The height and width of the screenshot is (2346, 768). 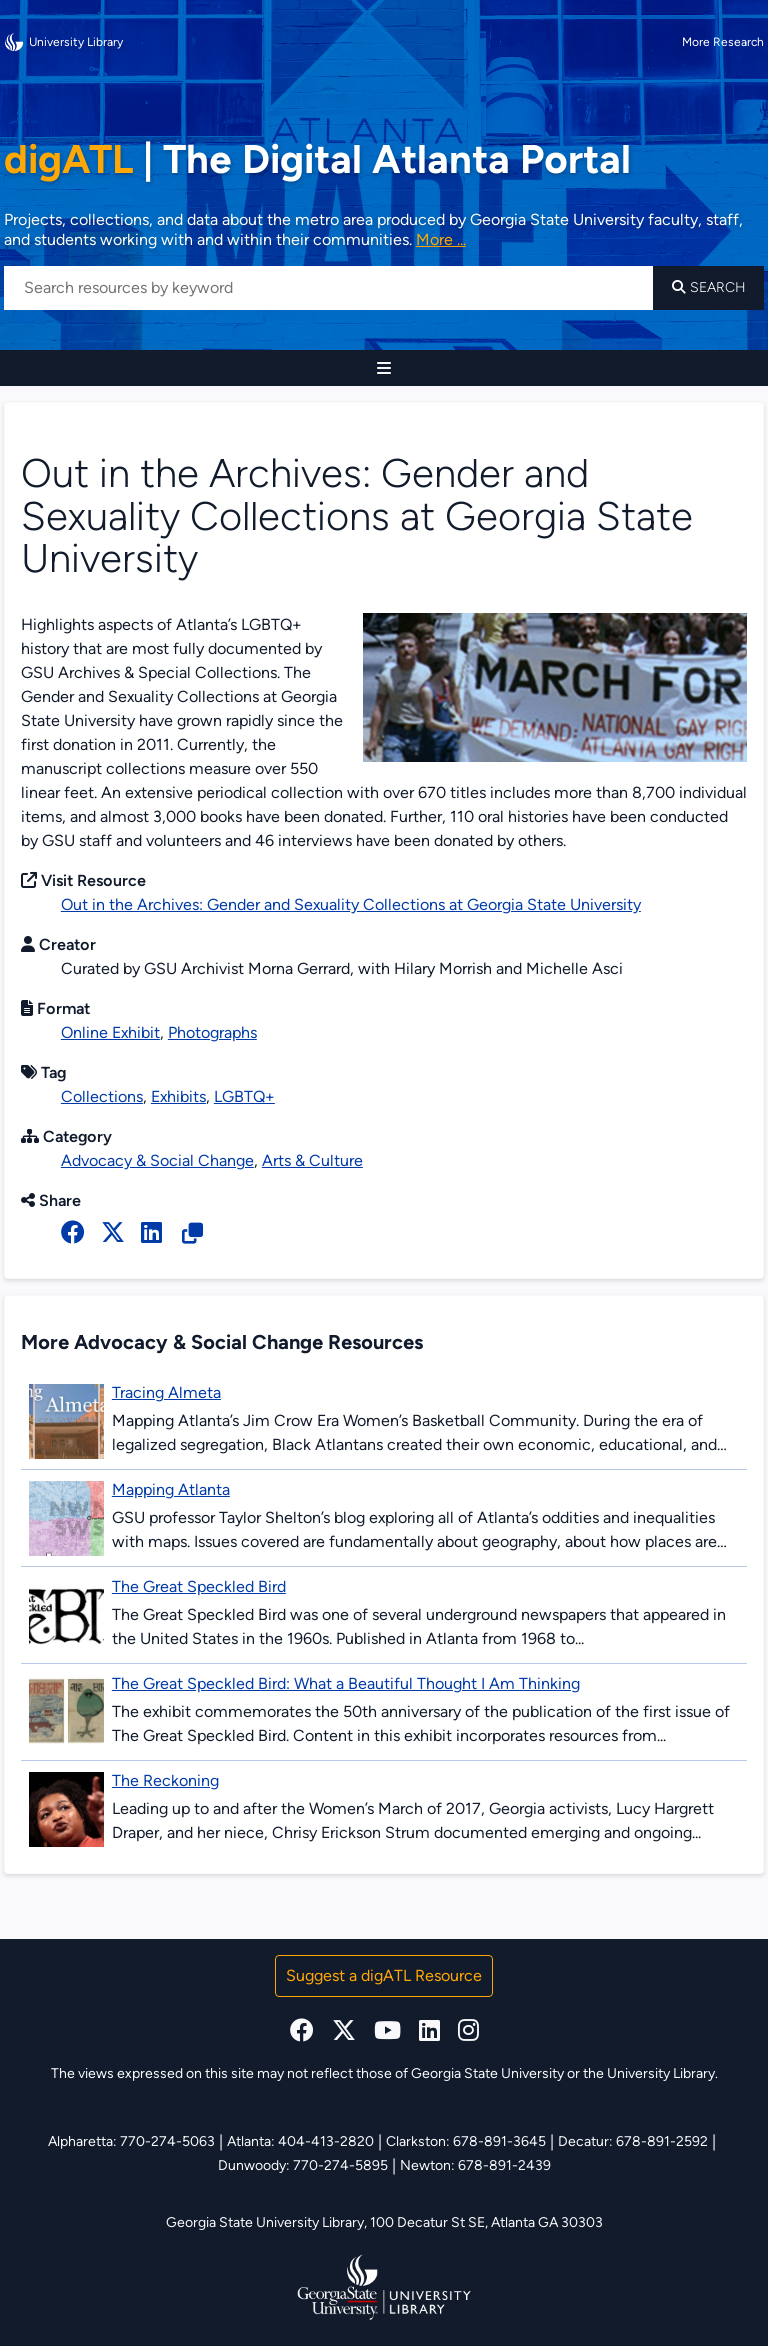 What do you see at coordinates (303, 2165) in the screenshot?
I see `Dunwoody: 770-274-5895` at bounding box center [303, 2165].